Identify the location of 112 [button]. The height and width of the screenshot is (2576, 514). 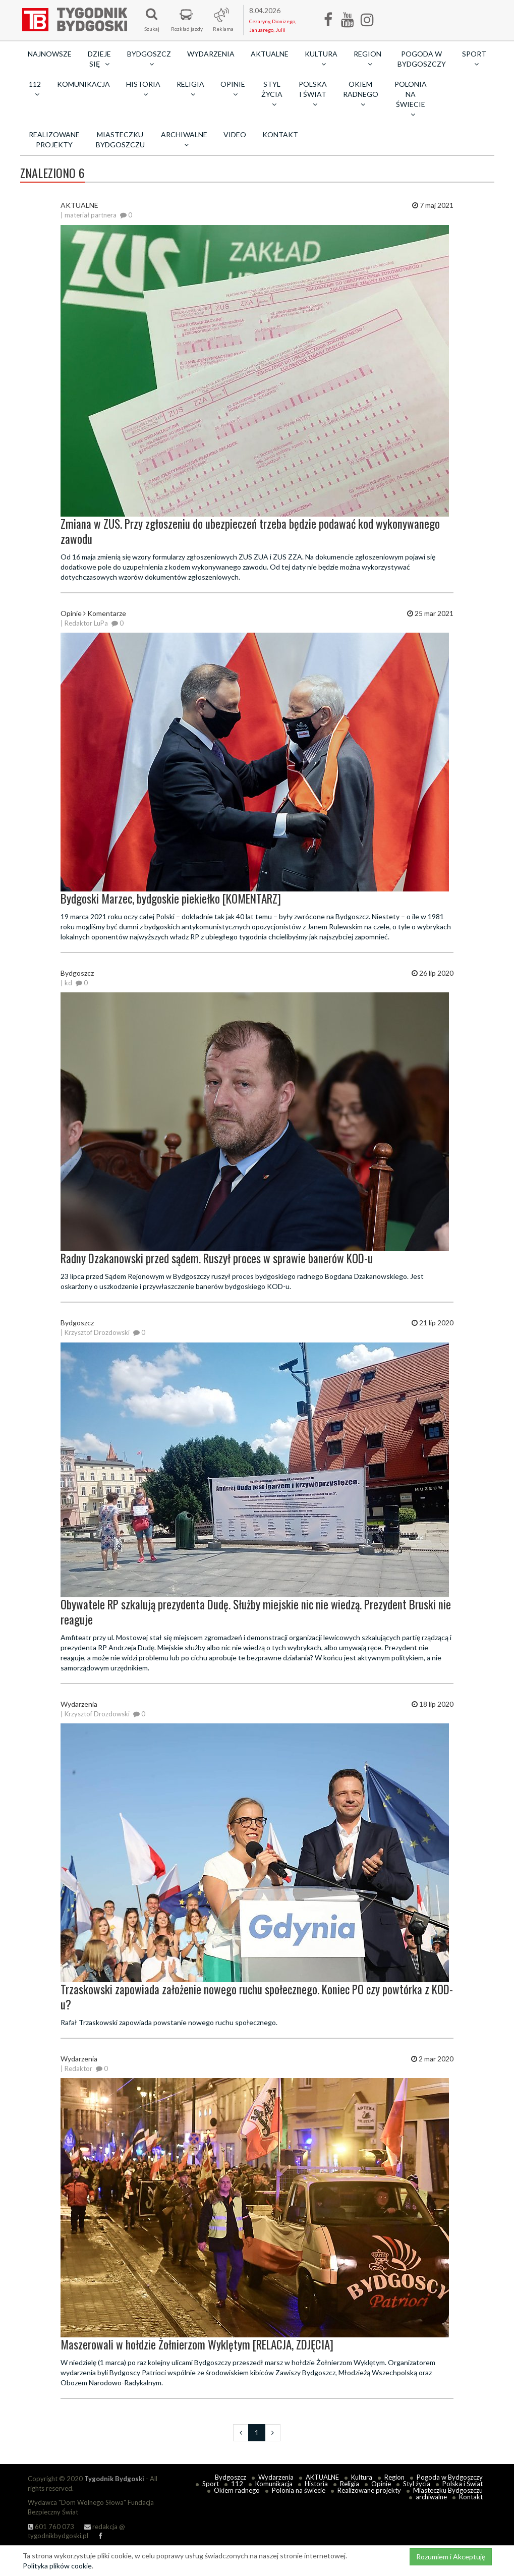
(35, 89).